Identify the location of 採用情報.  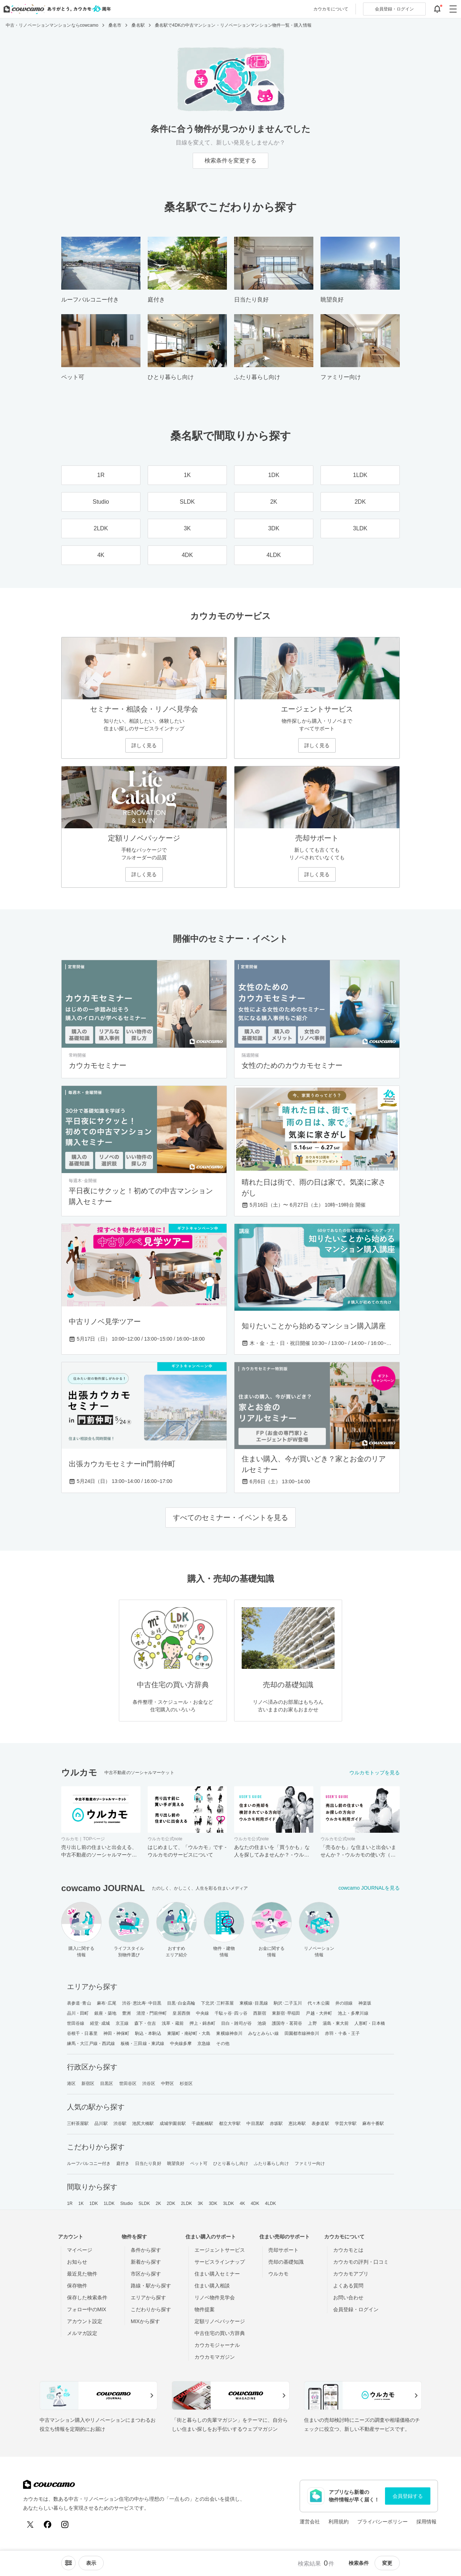
(426, 2521).